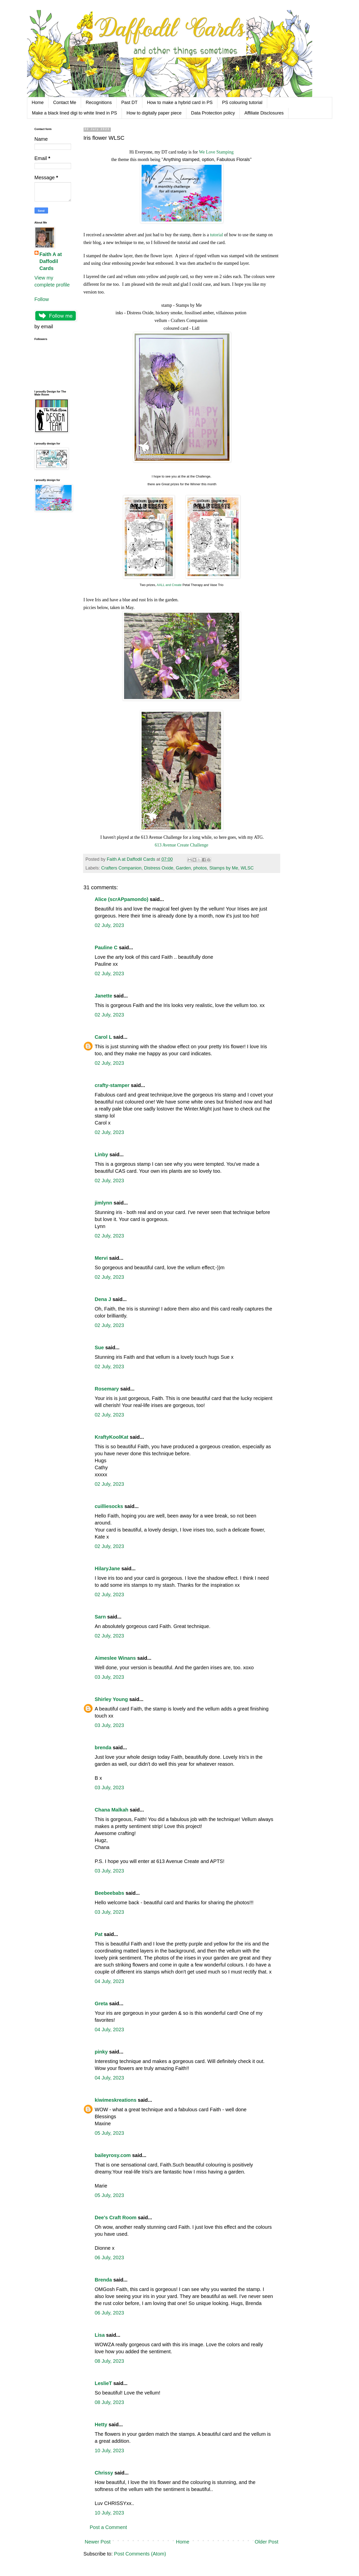 This screenshot has width=359, height=2576. I want to click on Recognitions, so click(99, 102).